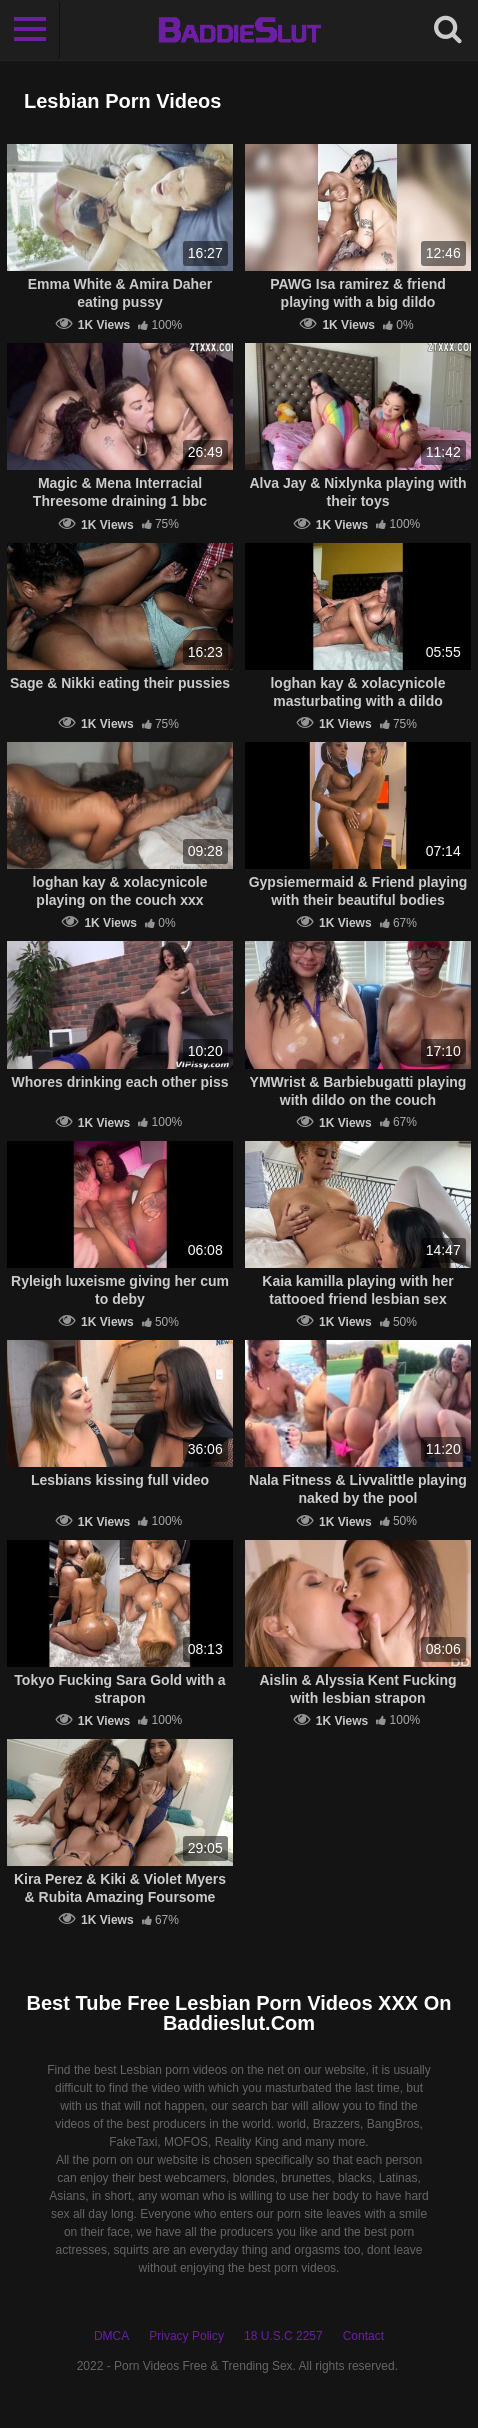  What do you see at coordinates (30, 30) in the screenshot?
I see `[Toggle navigation]` at bounding box center [30, 30].